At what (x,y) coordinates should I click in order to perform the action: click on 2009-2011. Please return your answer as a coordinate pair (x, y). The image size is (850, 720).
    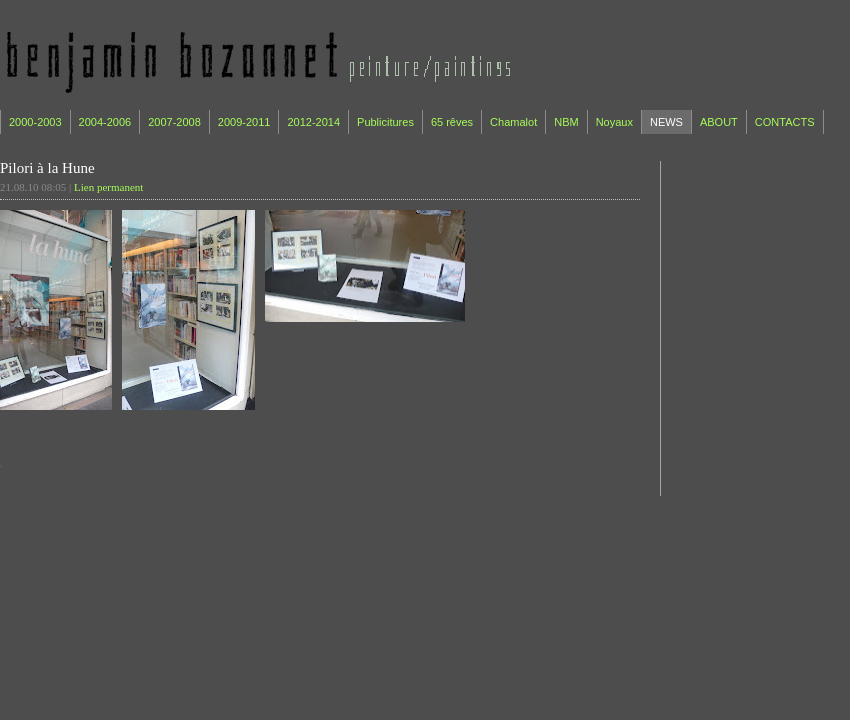
    Looking at the image, I should click on (244, 122).